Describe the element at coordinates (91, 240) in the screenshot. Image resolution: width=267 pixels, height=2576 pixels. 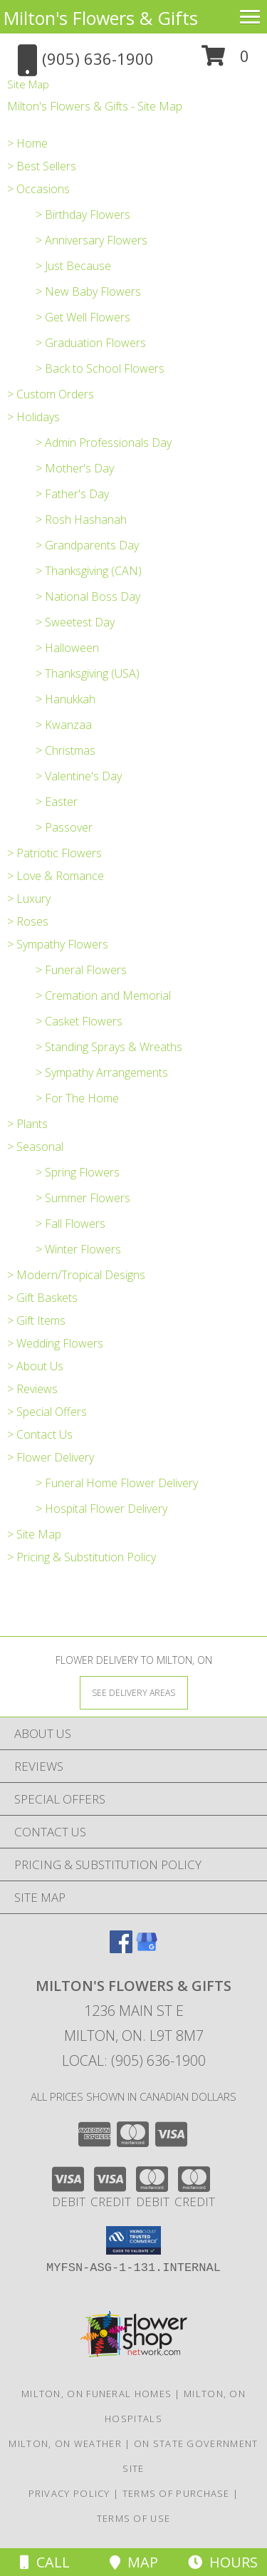
I see `> Anniversary Flowers` at that location.